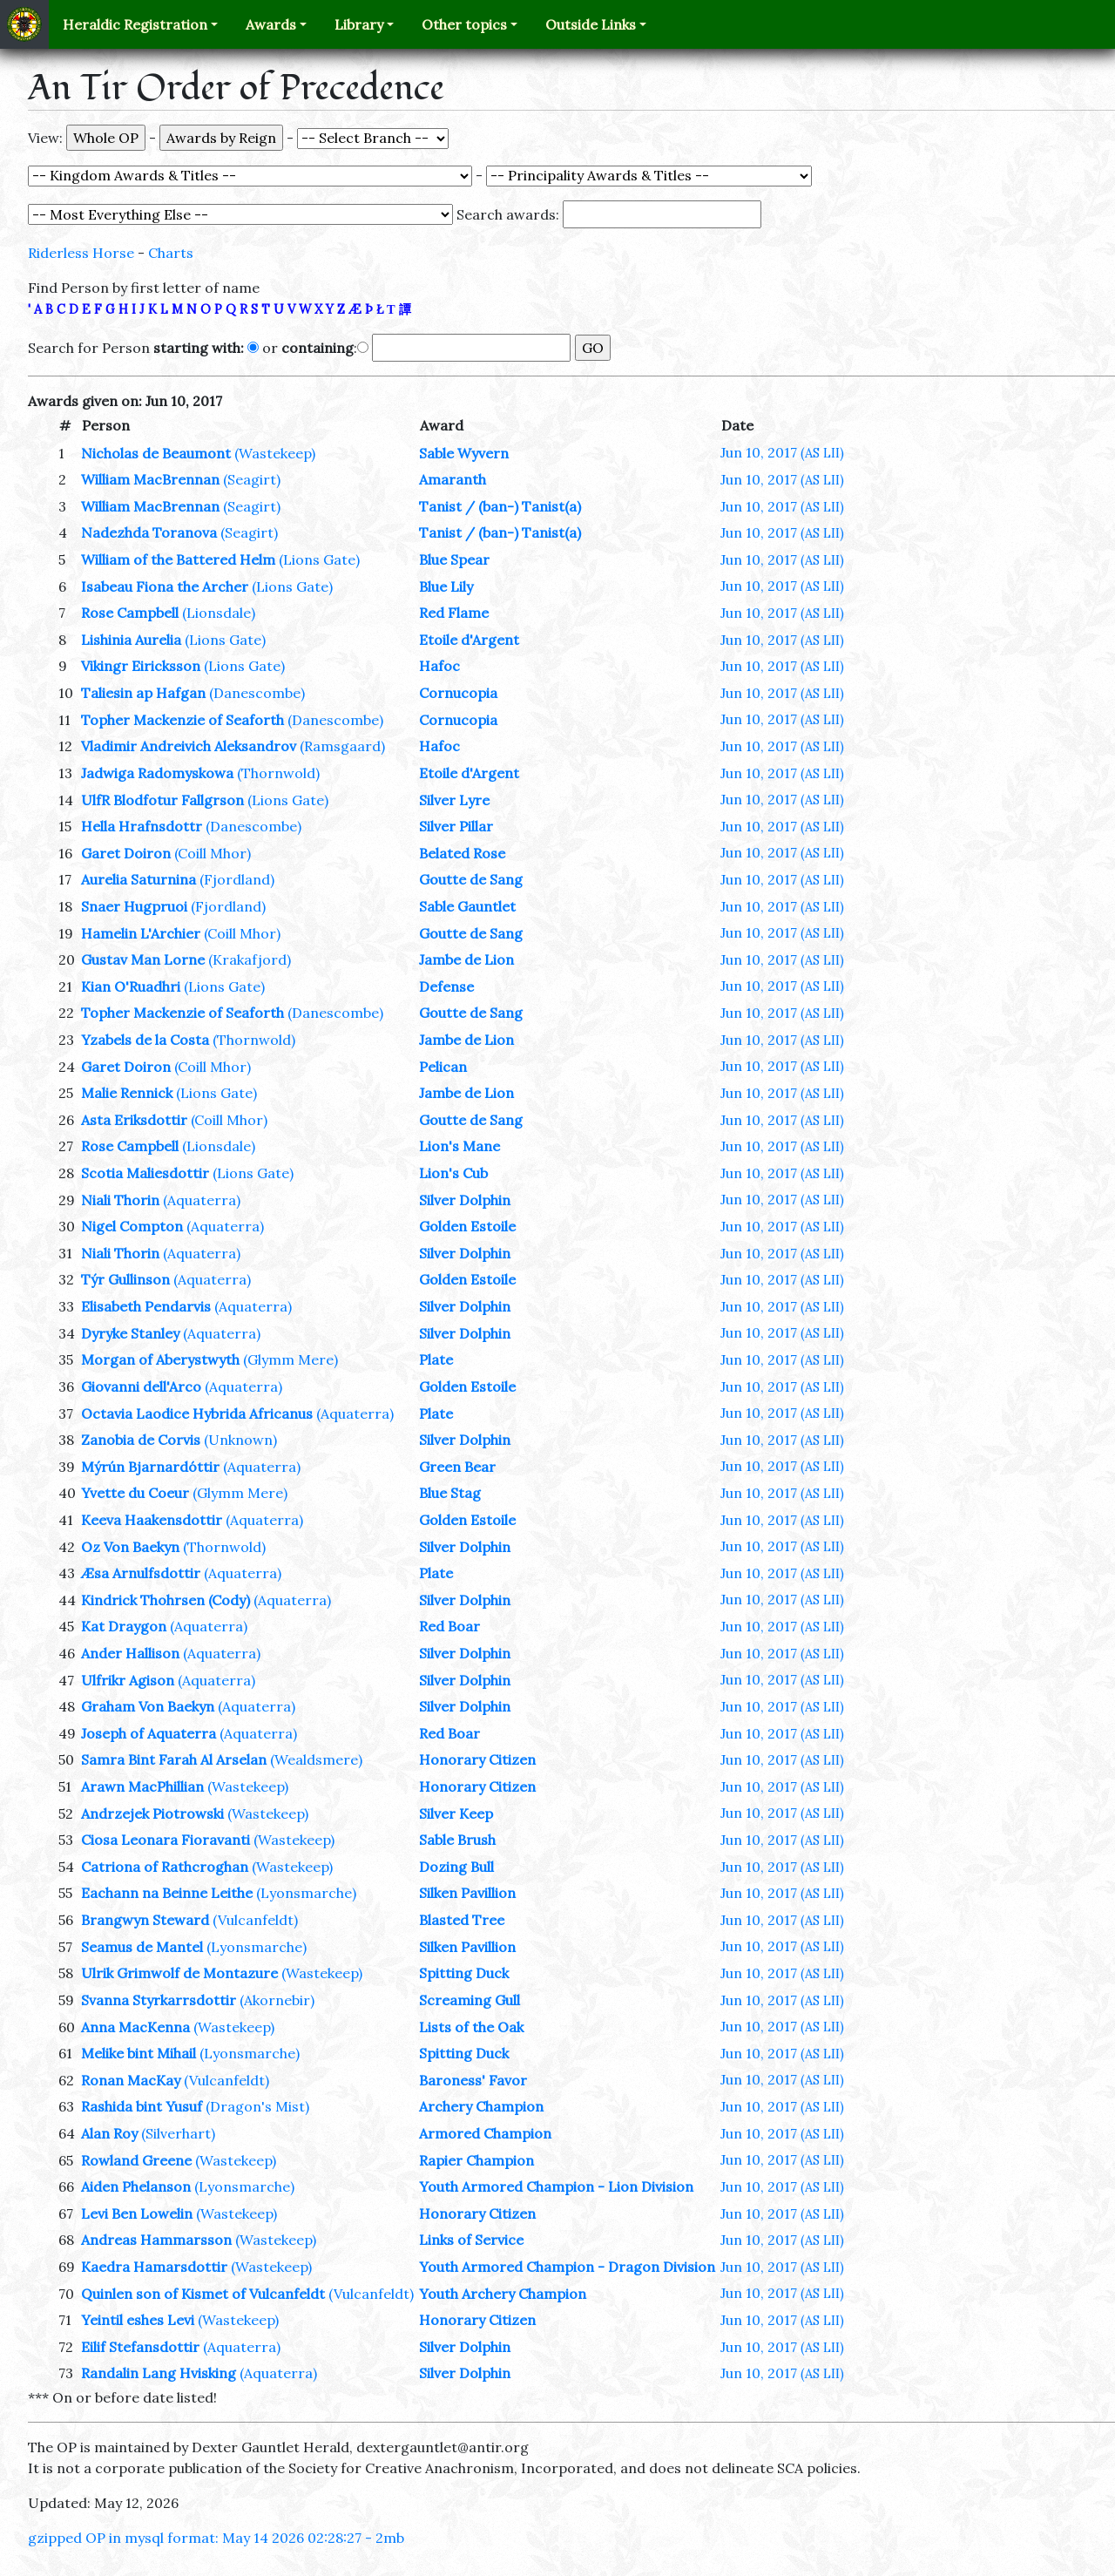 The image size is (1115, 2576). I want to click on Melike bint Mihail, so click(138, 2053).